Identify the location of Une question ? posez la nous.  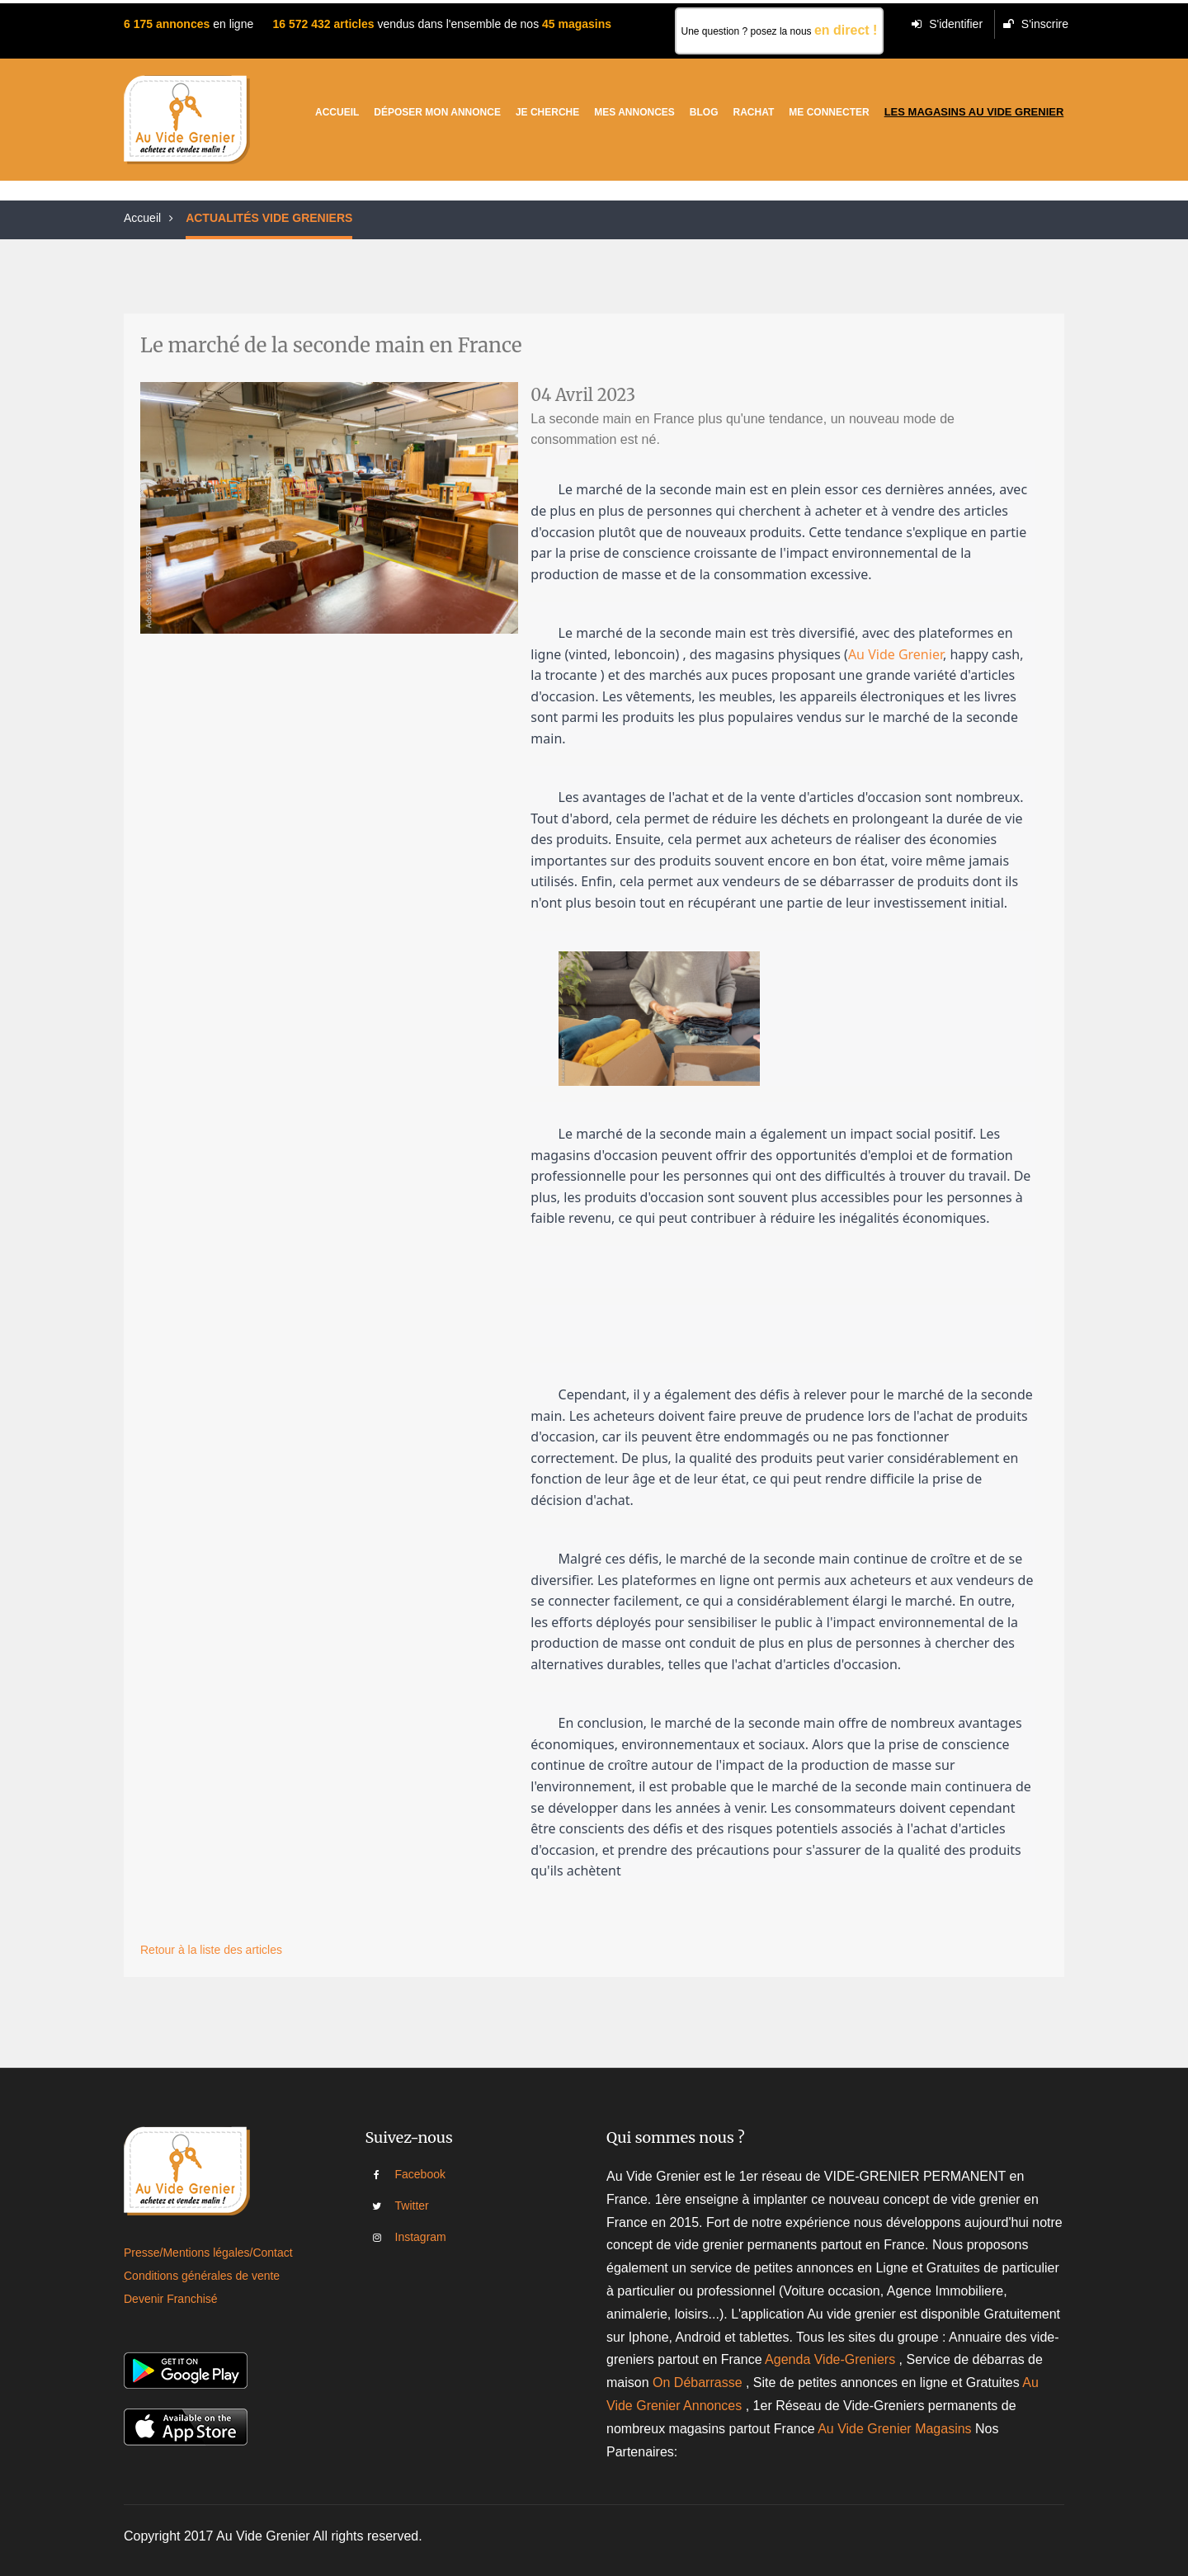
(779, 30).